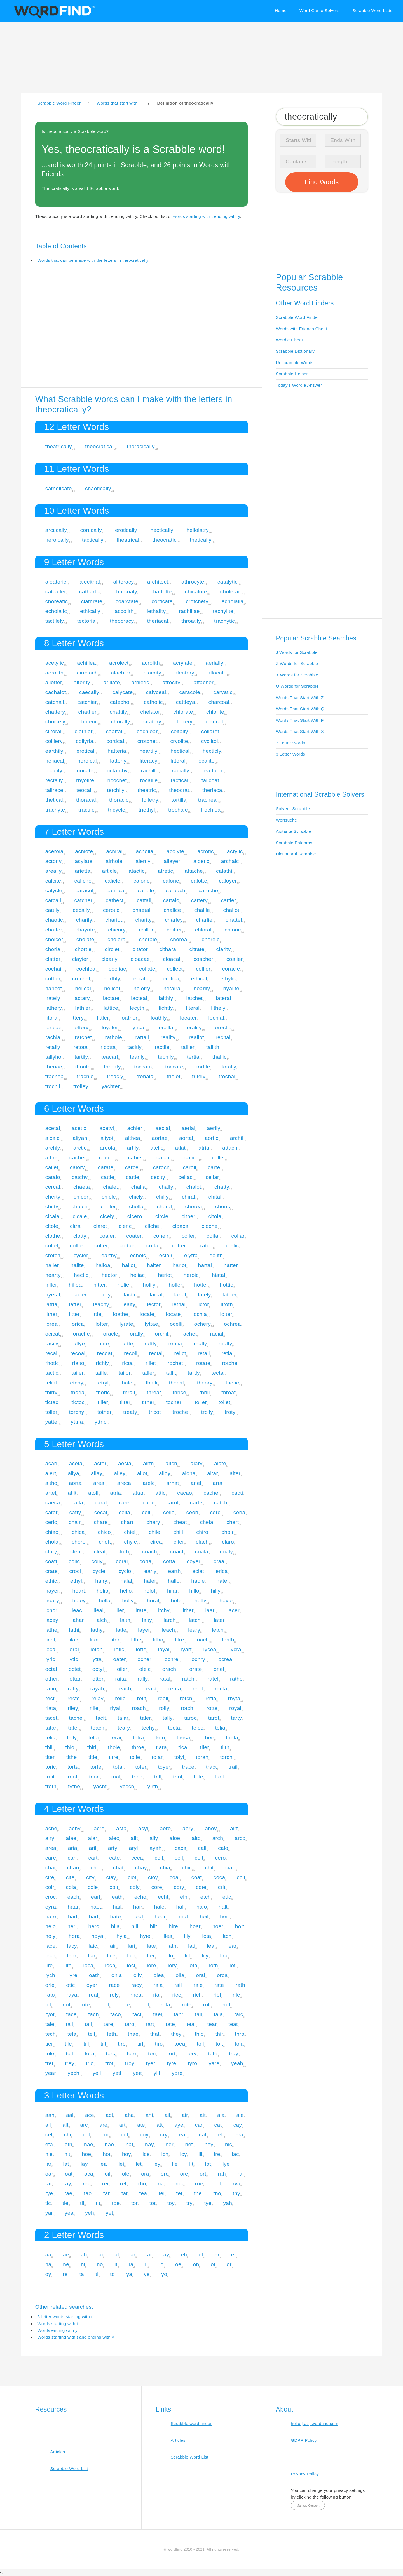  Describe the element at coordinates (231, 910) in the screenshot. I see `challot` at that location.